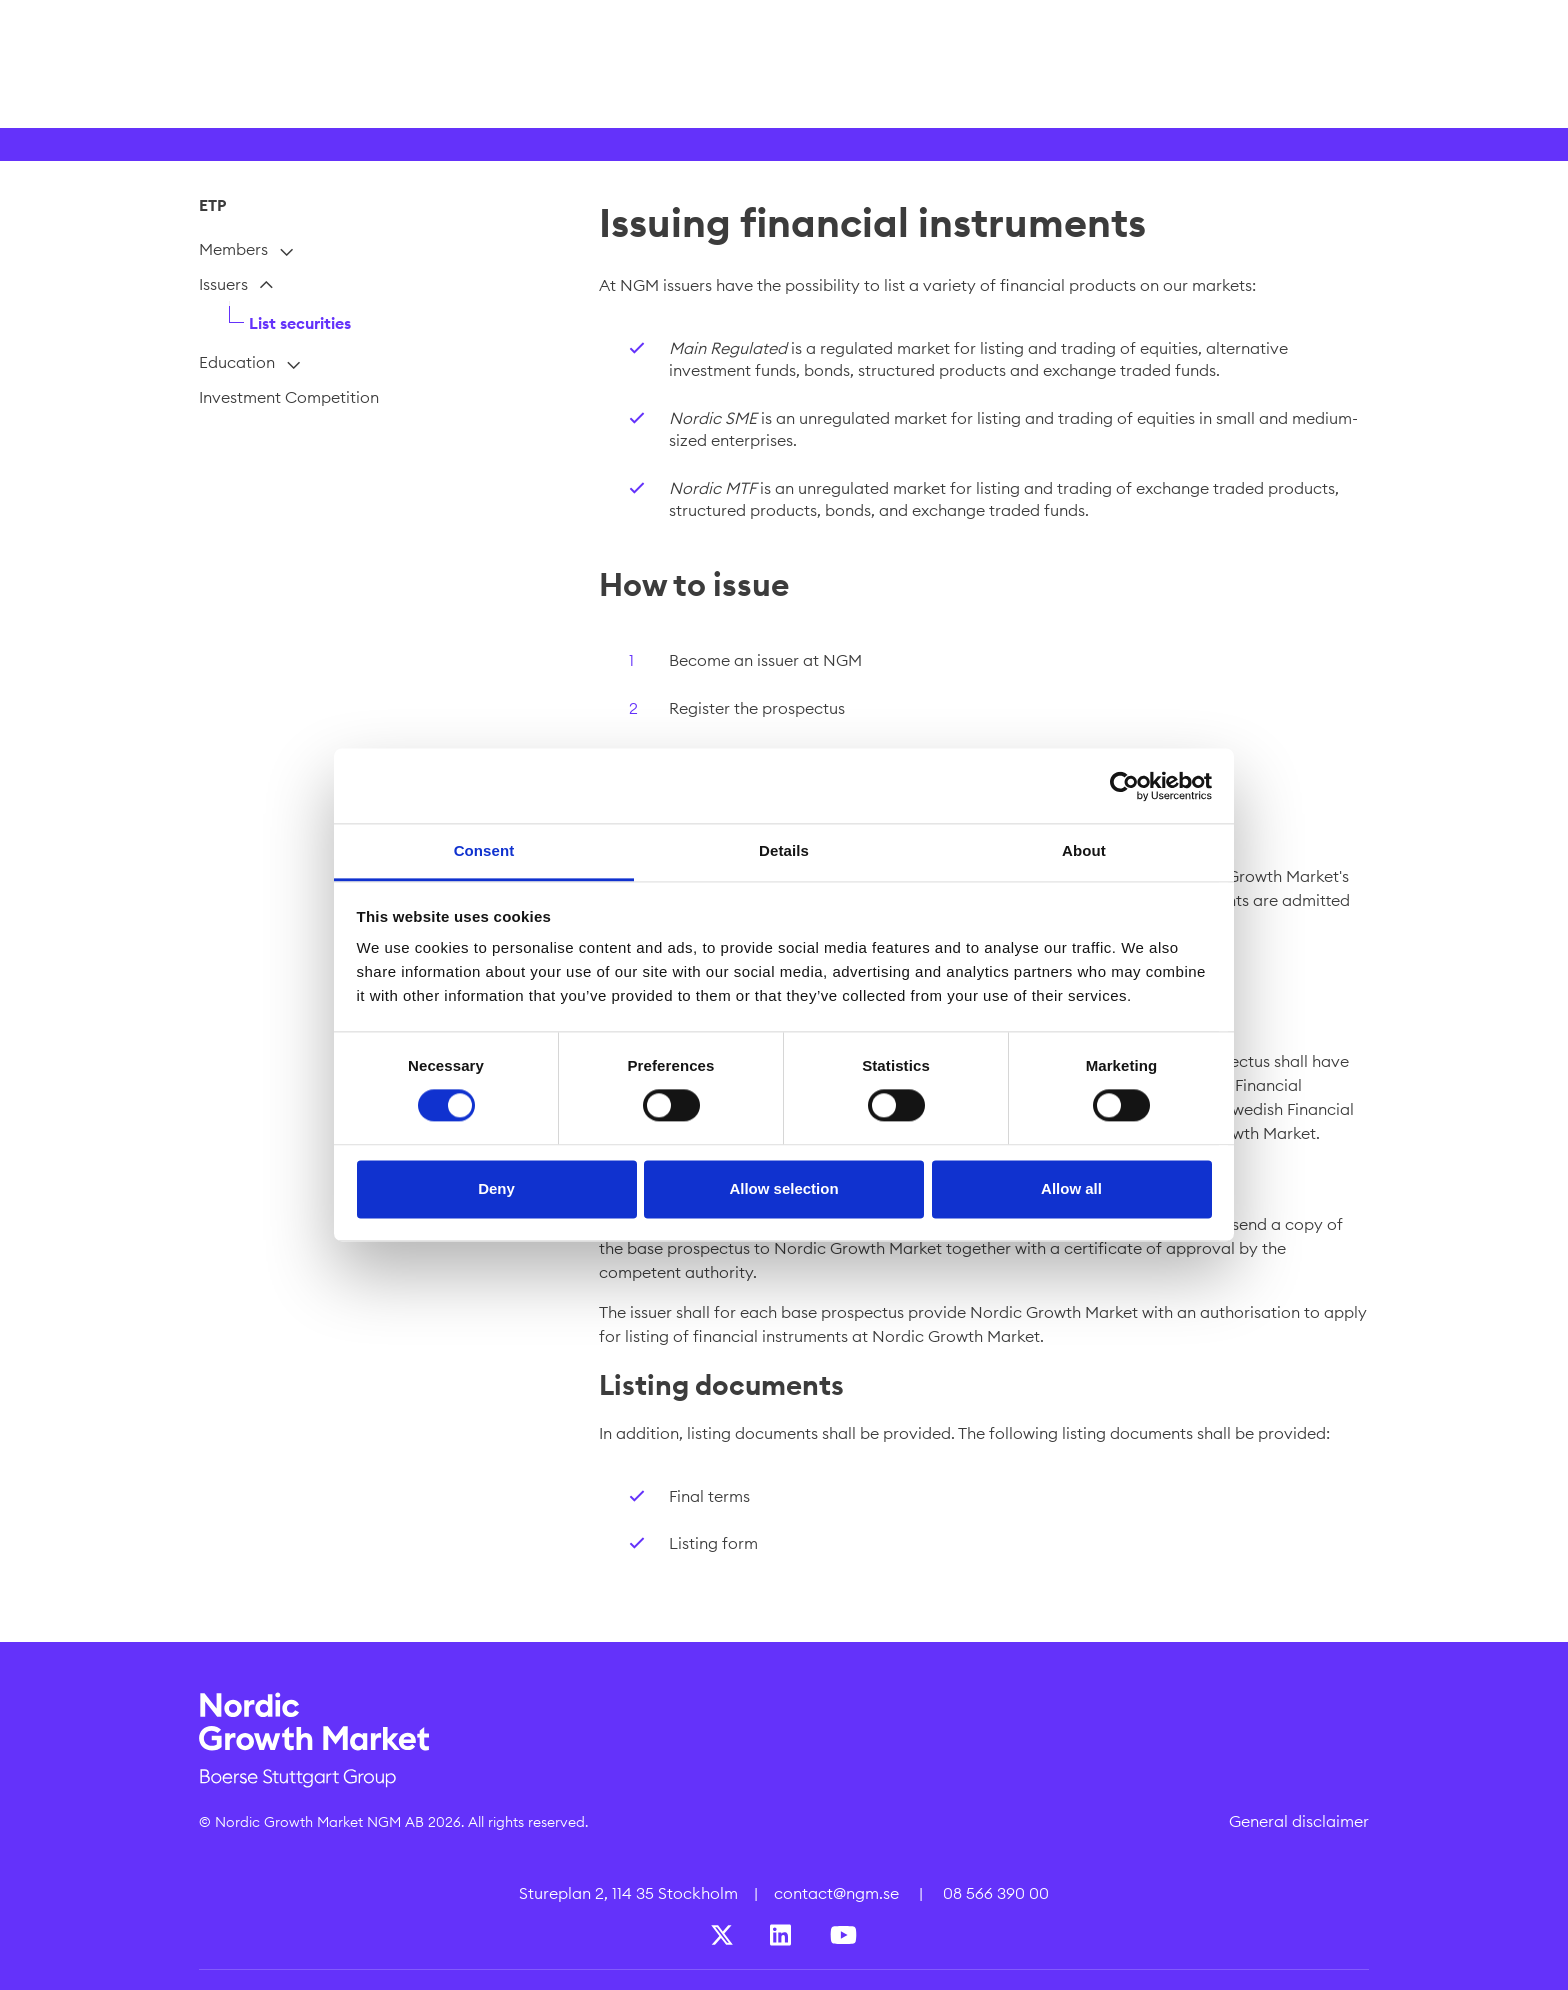 The width and height of the screenshot is (1568, 1990). I want to click on Consent [tab], so click(484, 850).